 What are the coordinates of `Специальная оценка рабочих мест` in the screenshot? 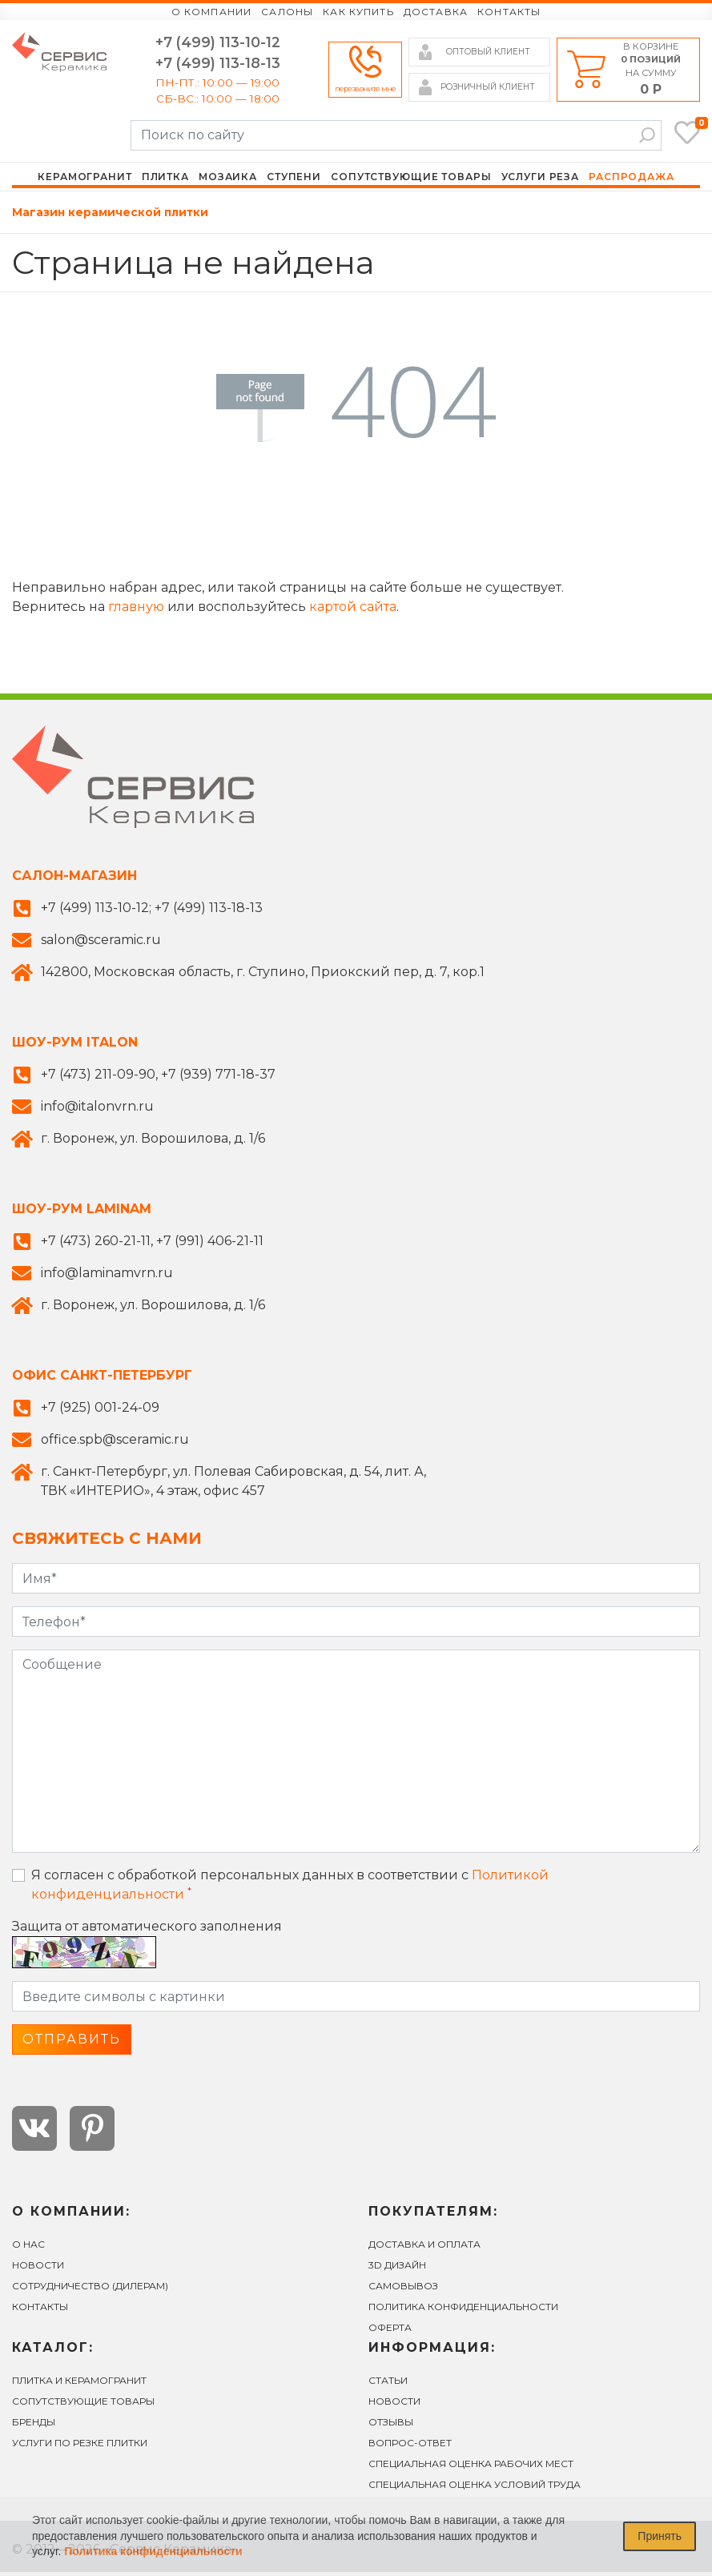 It's located at (470, 2467).